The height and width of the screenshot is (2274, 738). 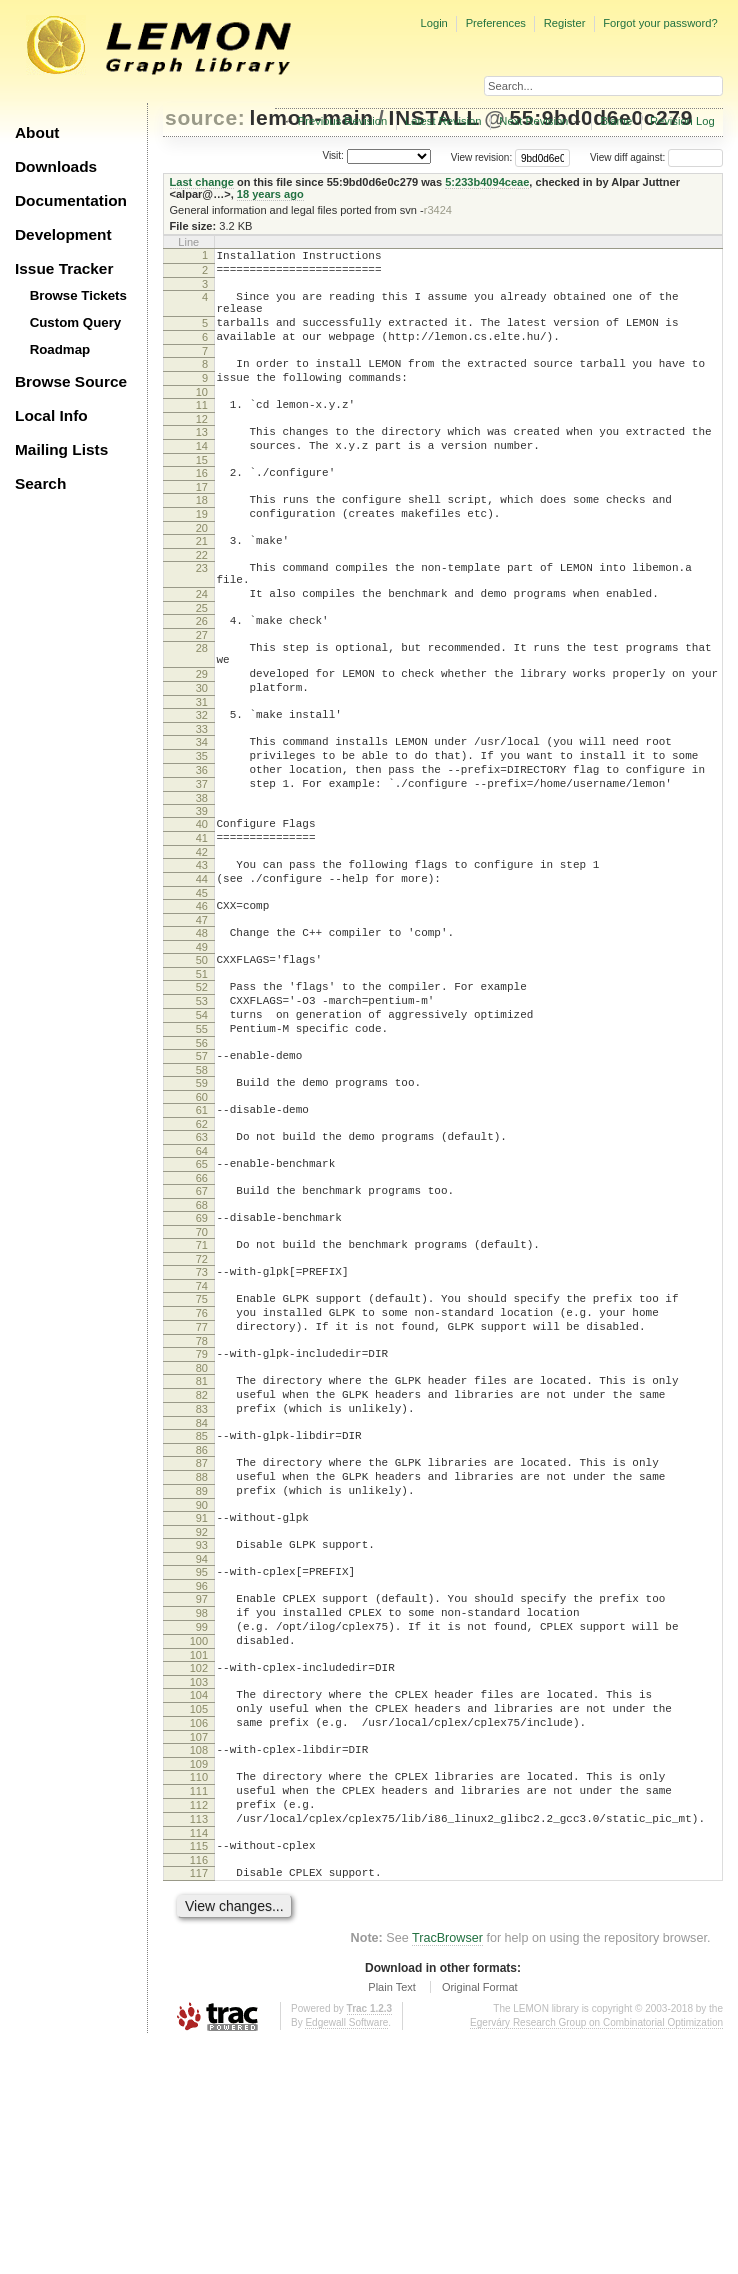 I want to click on About, so click(x=37, y=132).